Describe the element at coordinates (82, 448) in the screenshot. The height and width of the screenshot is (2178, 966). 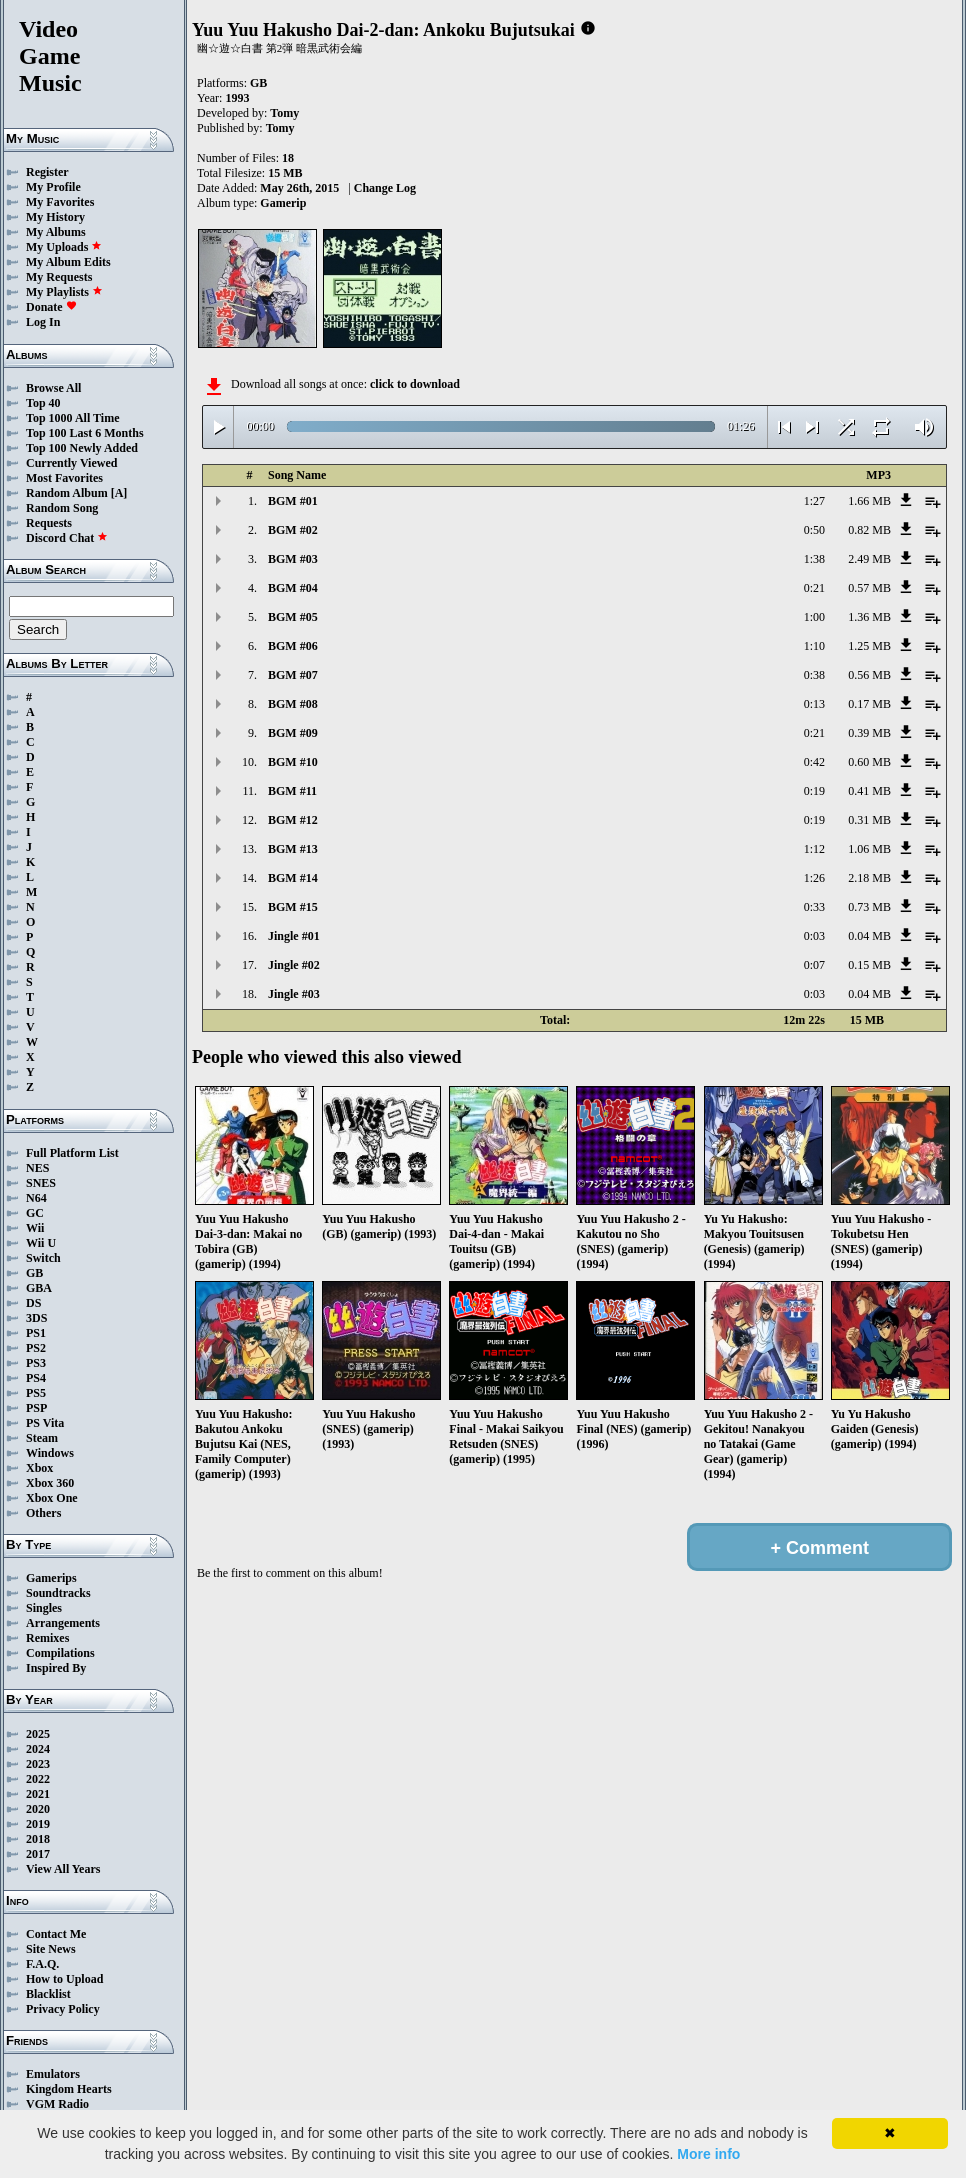
I see `Top 100 Newly Added` at that location.